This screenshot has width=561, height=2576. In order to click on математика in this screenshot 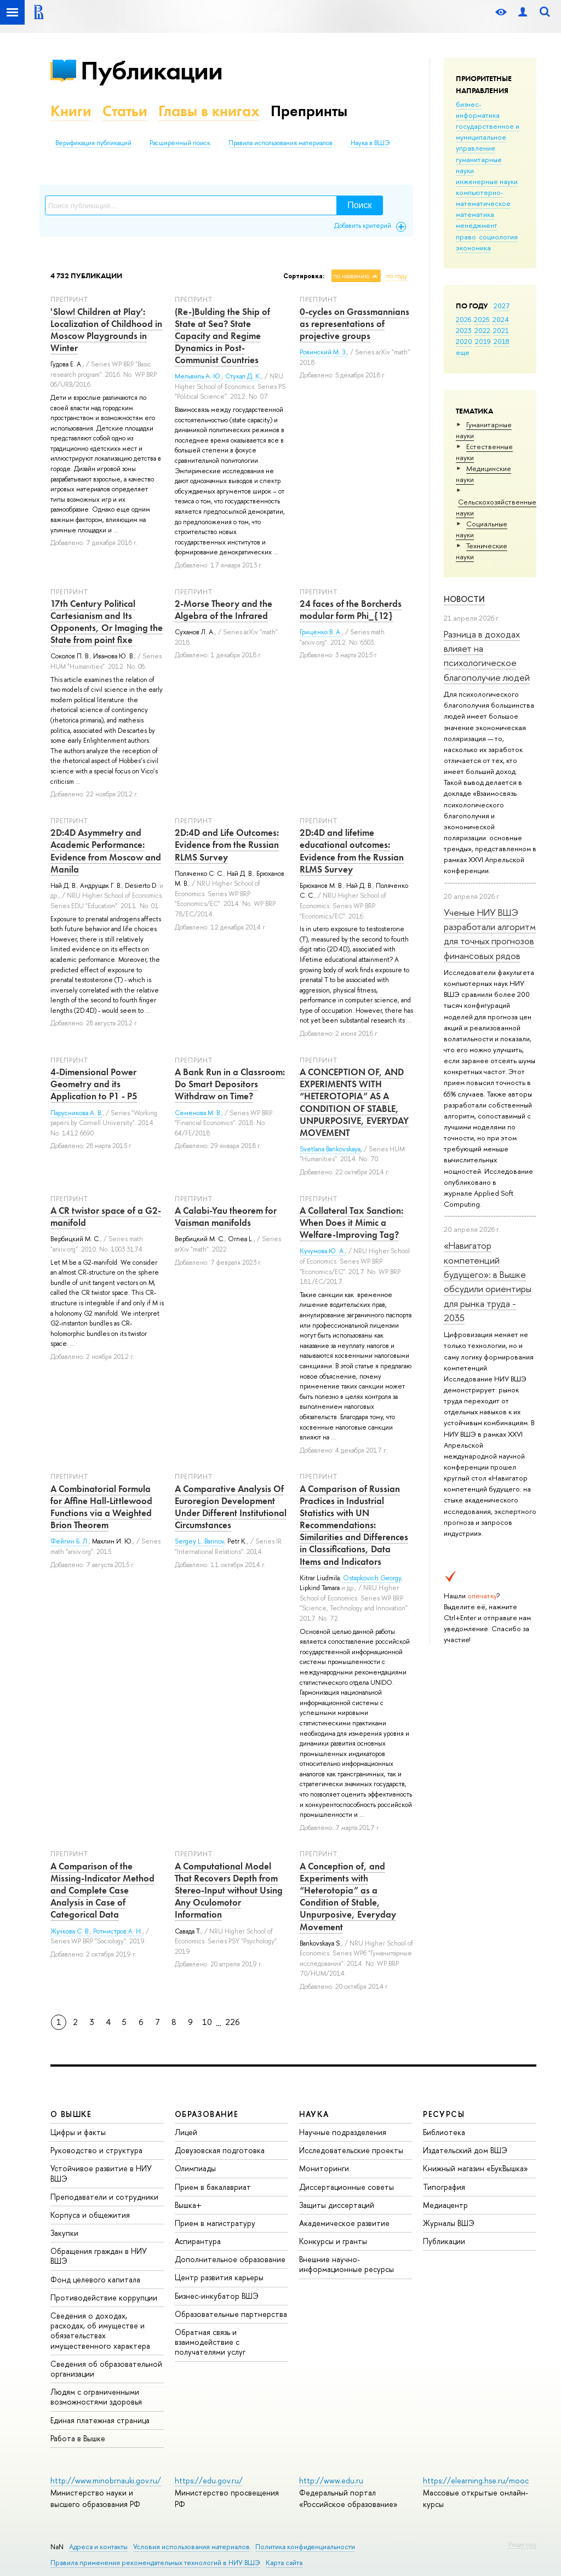, I will do `click(475, 214)`.